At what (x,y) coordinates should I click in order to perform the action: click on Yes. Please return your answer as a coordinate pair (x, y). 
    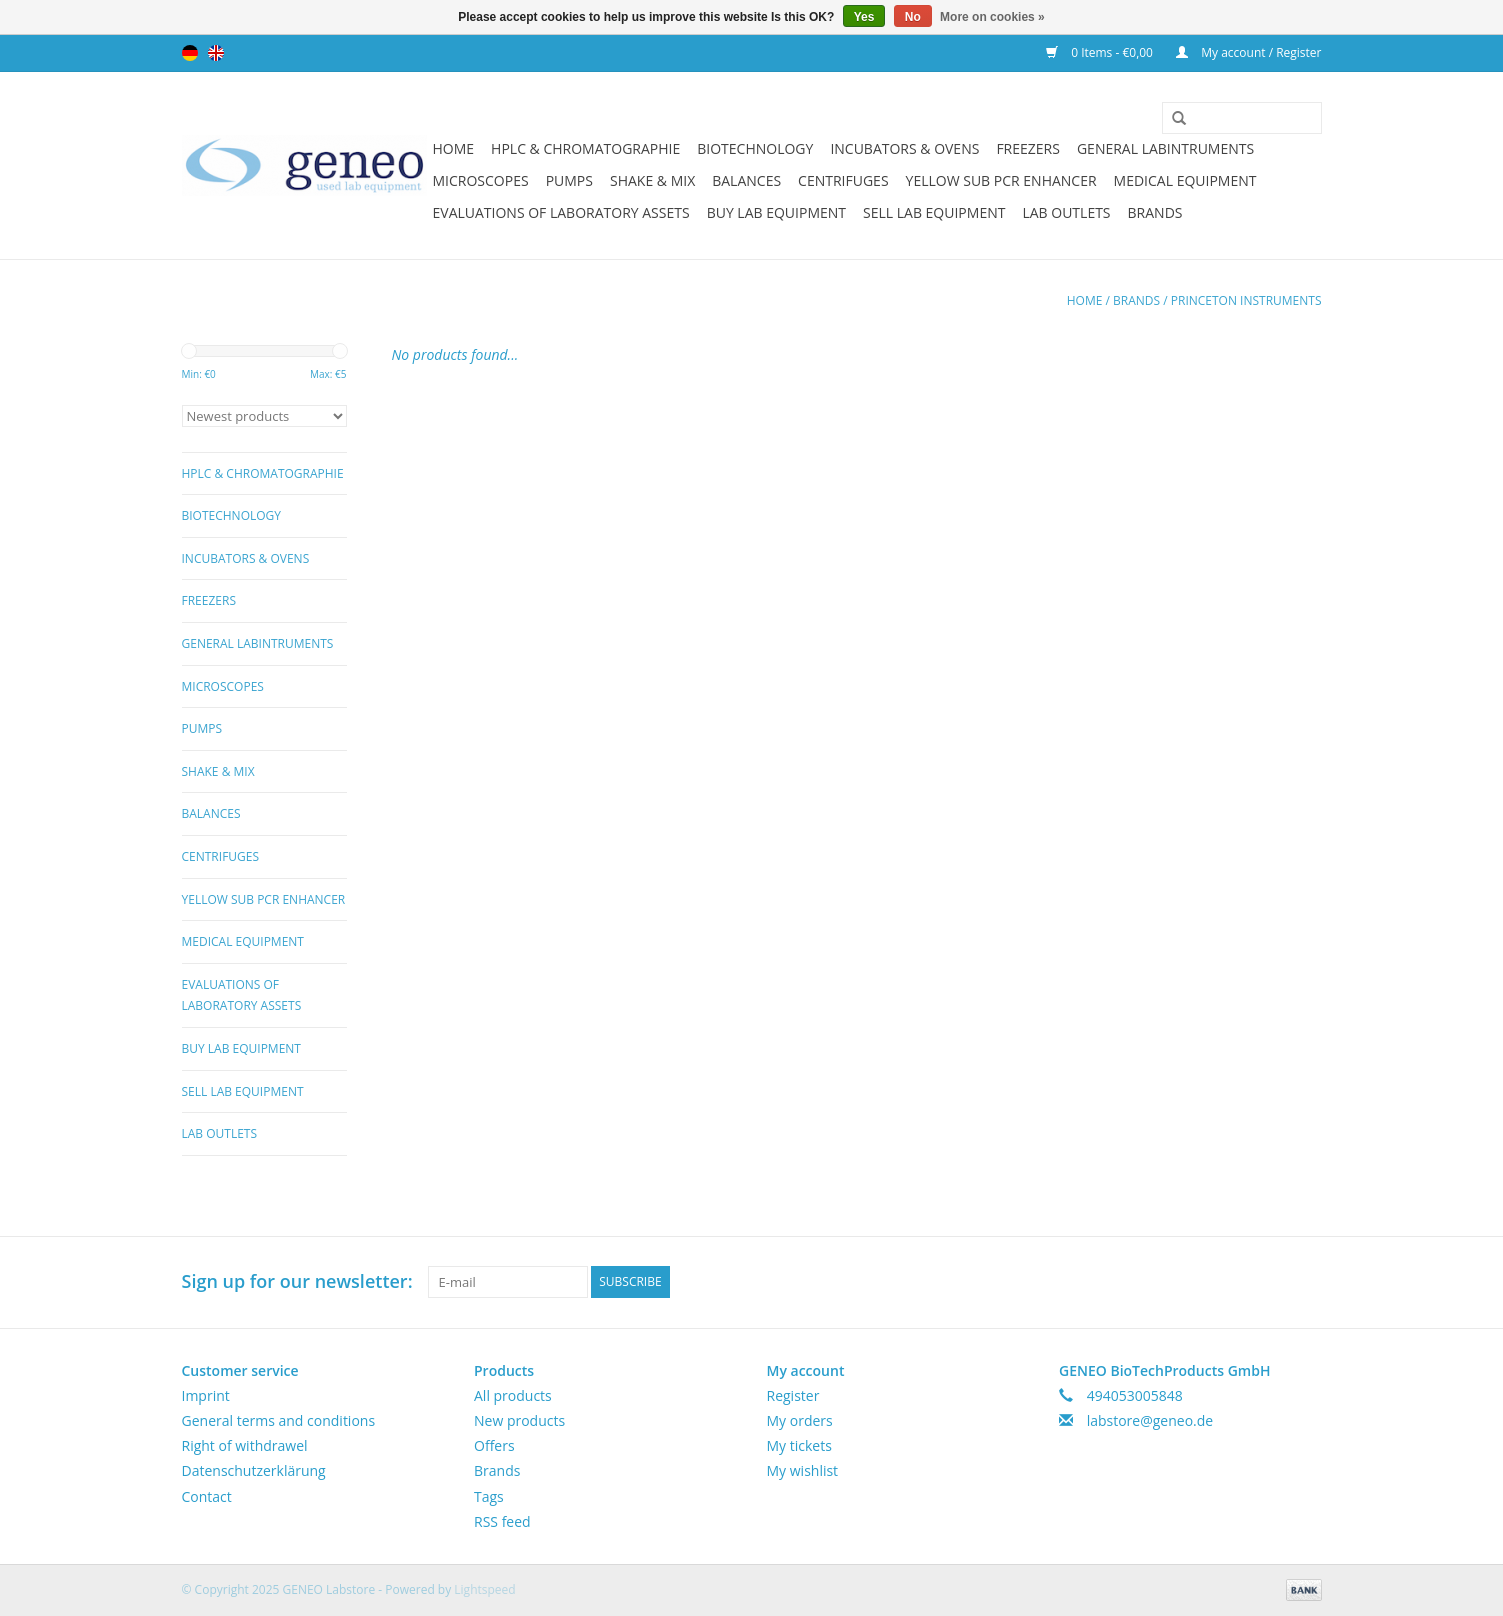
    Looking at the image, I should click on (864, 17).